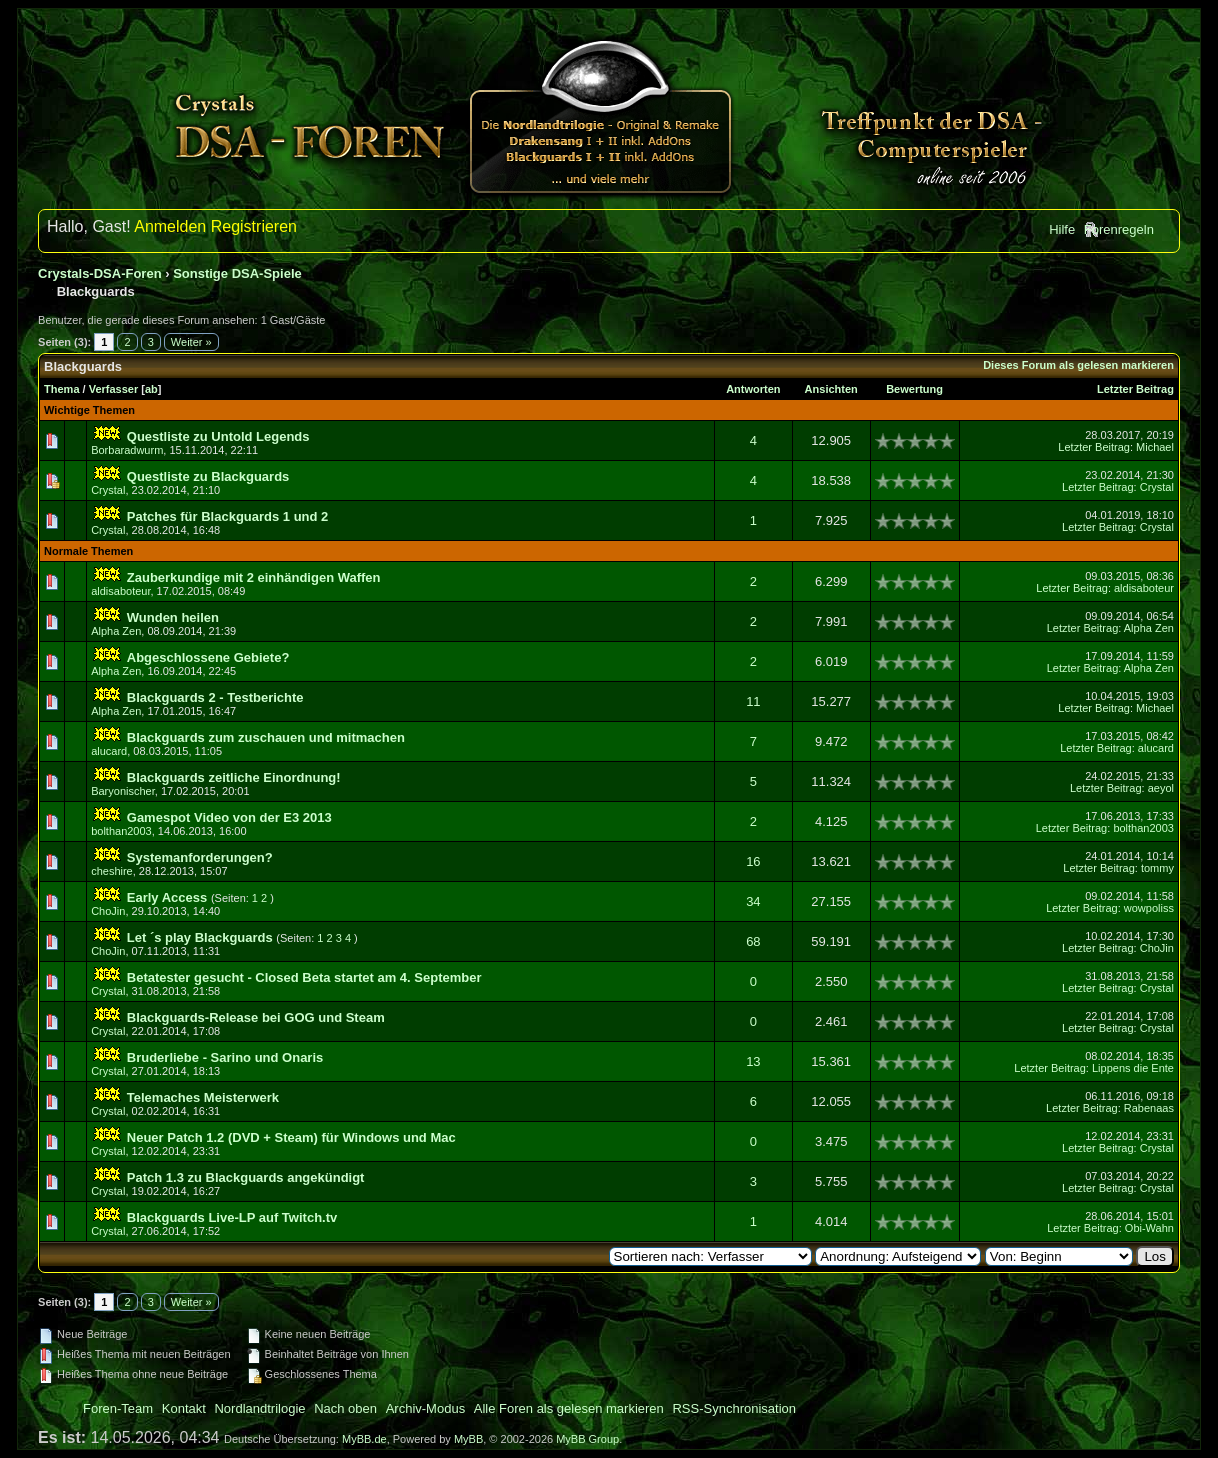  I want to click on 13, so click(753, 1061).